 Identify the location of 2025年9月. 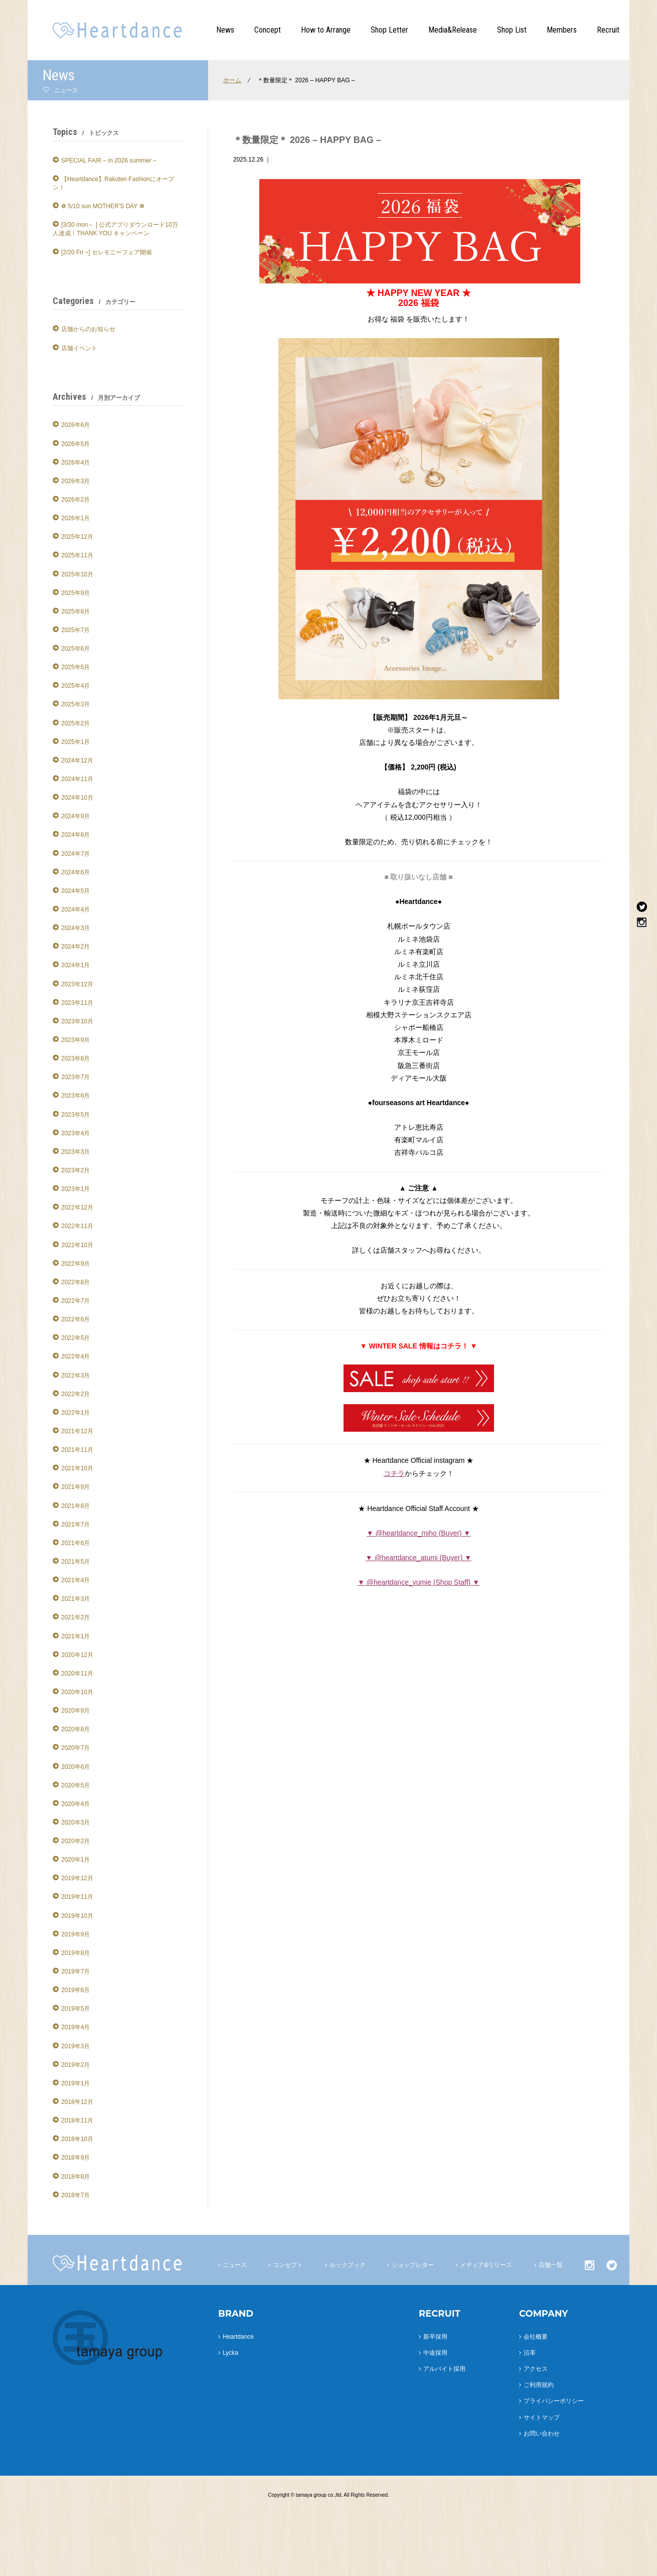
(75, 592).